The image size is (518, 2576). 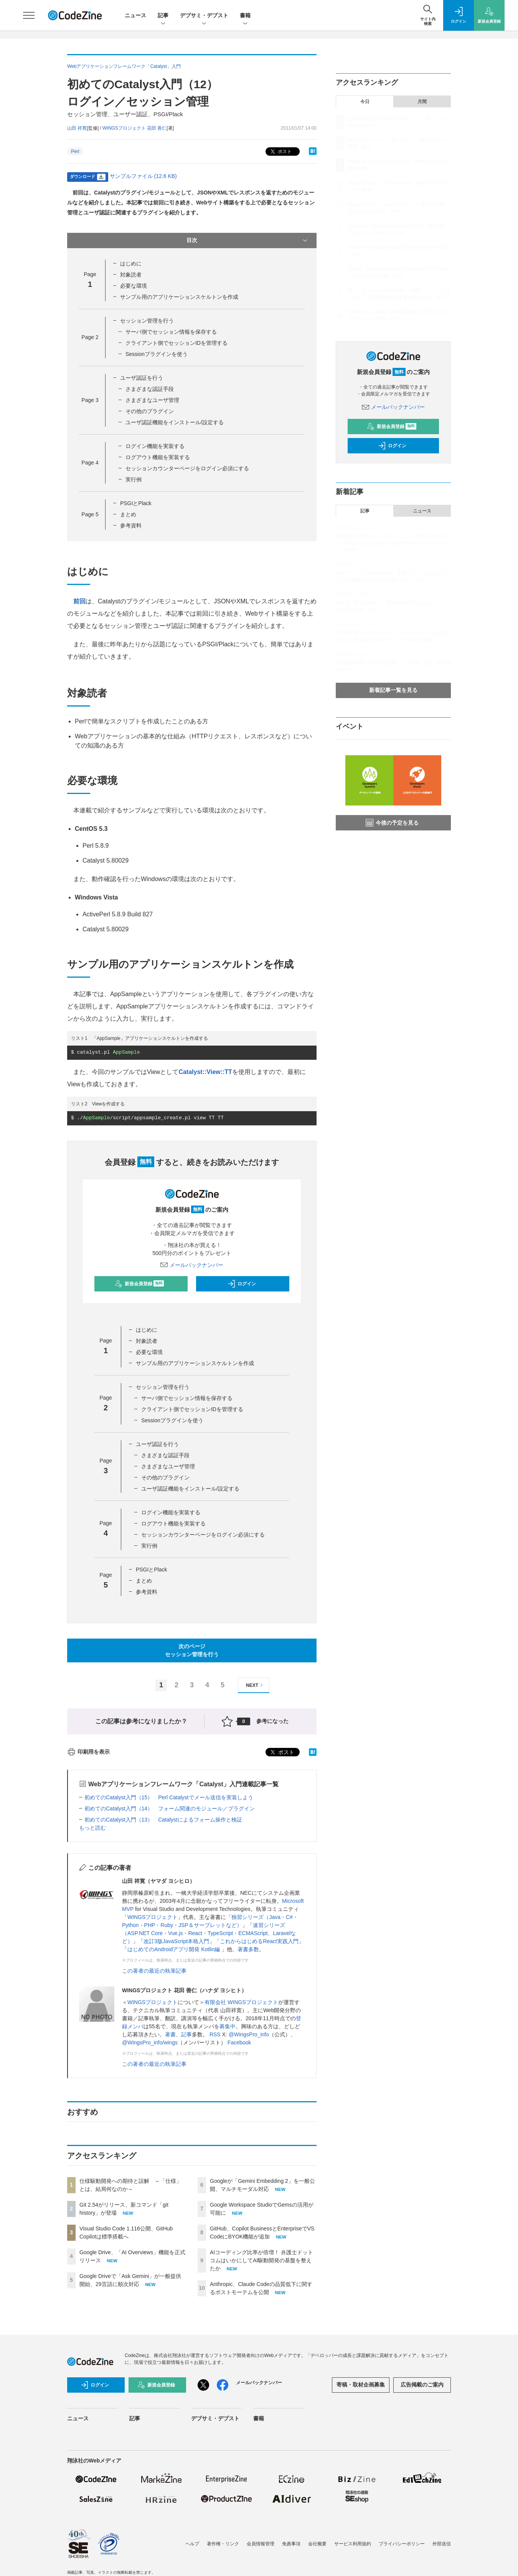 I want to click on 会社概要, so click(x=317, y=2543).